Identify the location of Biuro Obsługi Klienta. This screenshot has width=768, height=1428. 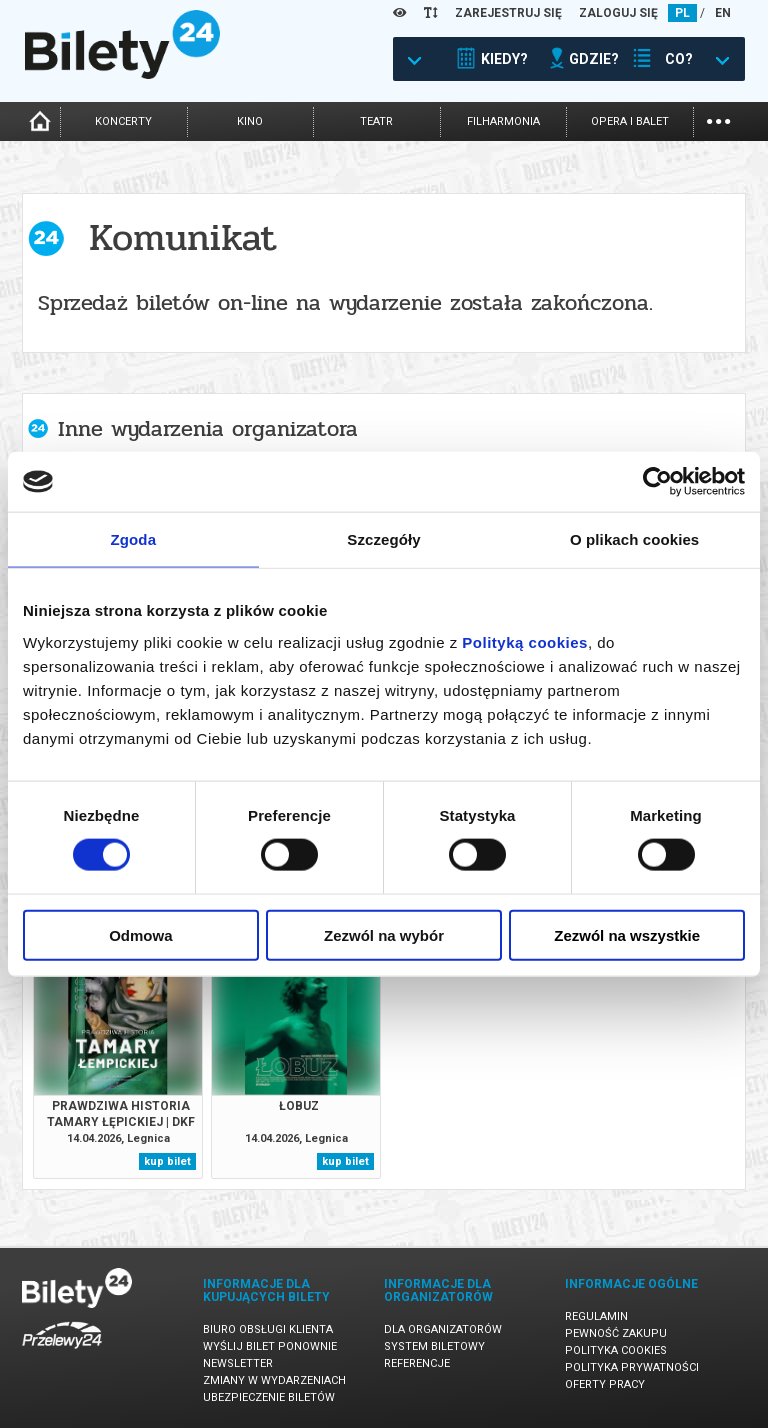
(268, 1329).